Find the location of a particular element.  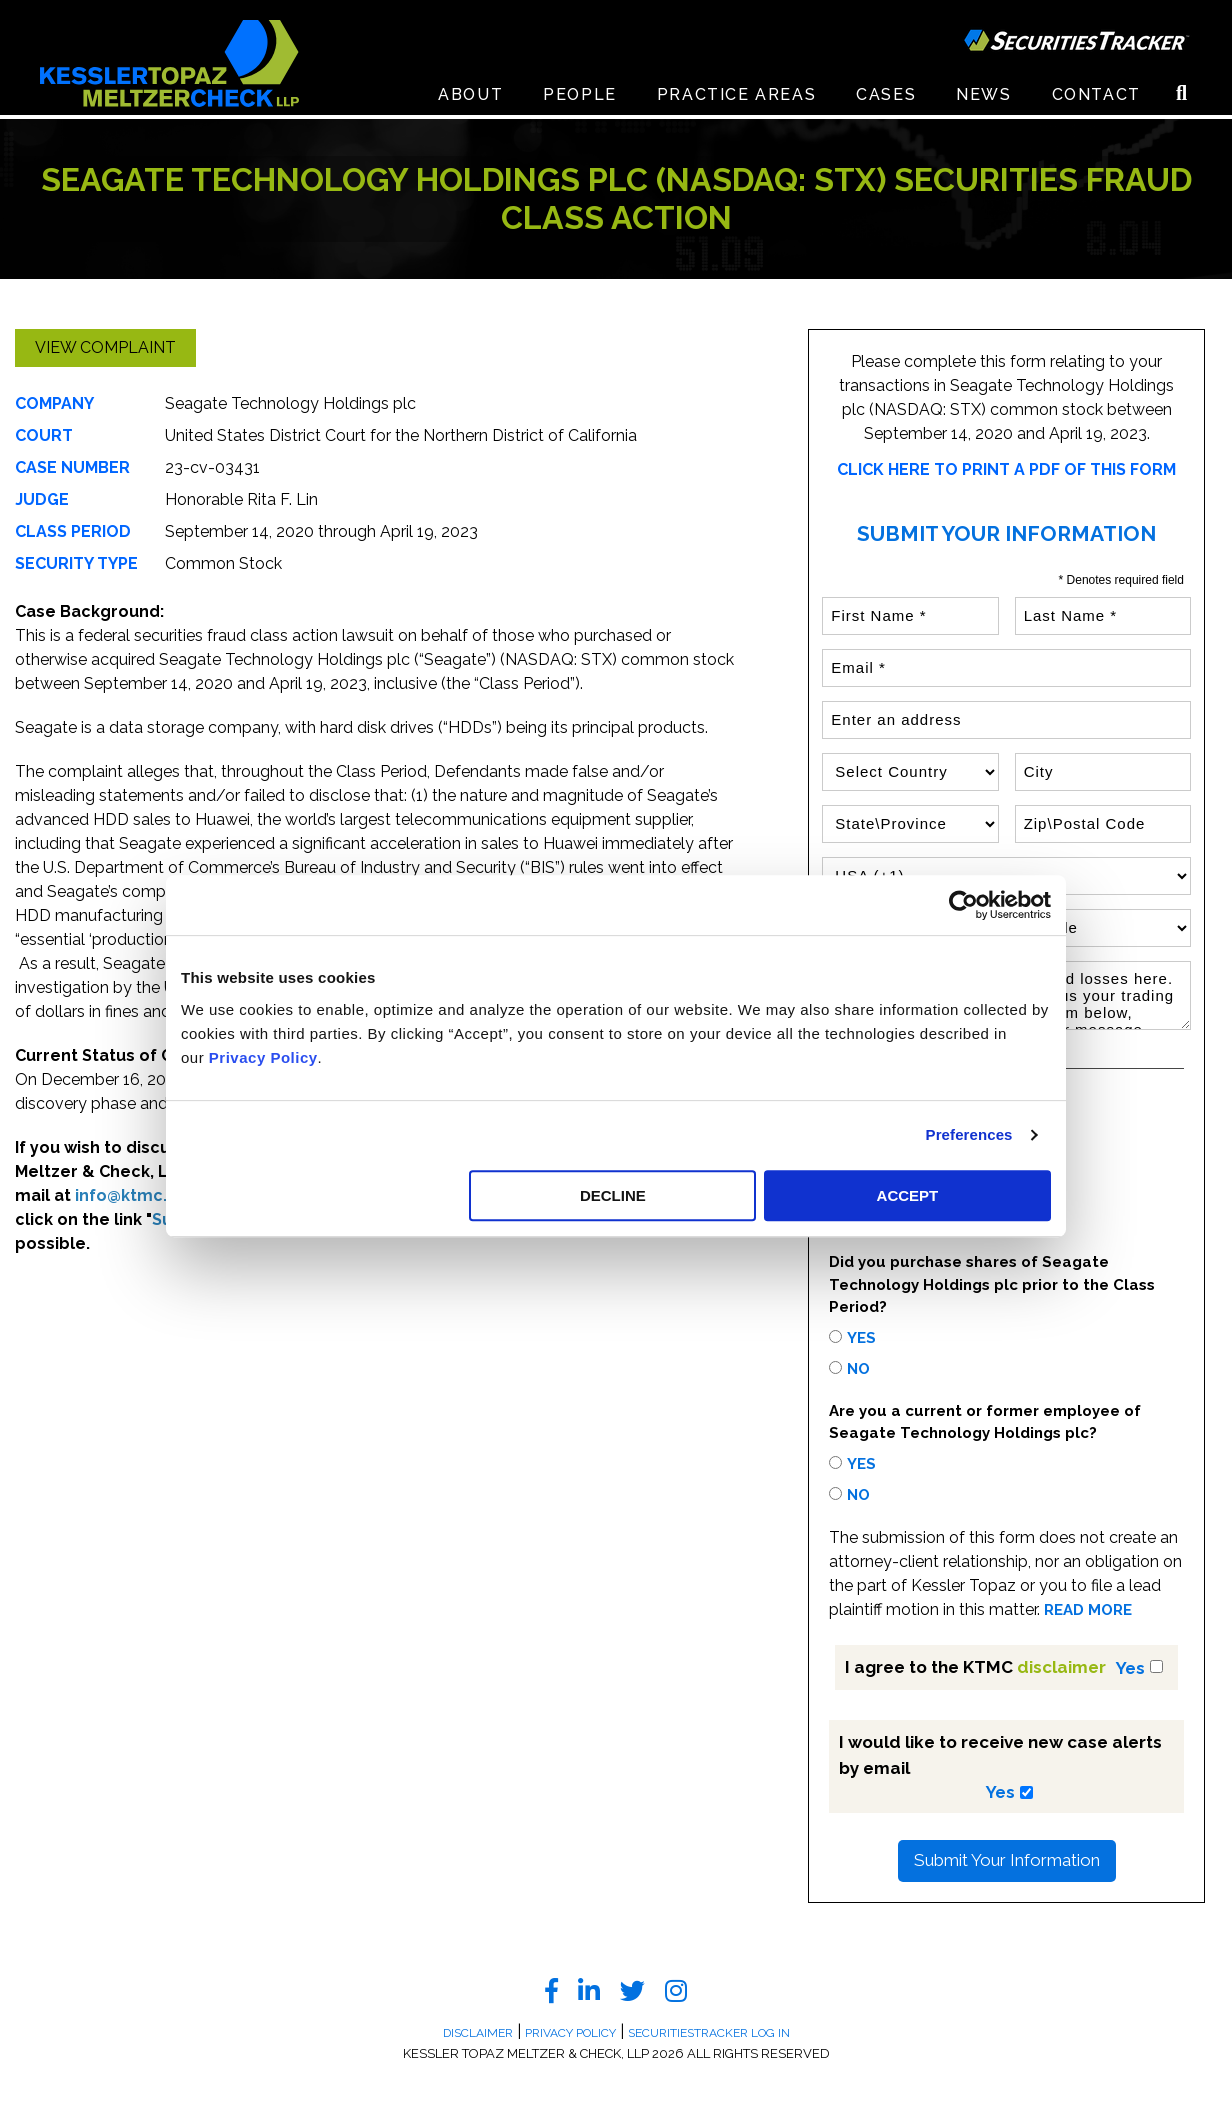

Practice Areas is located at coordinates (736, 99).